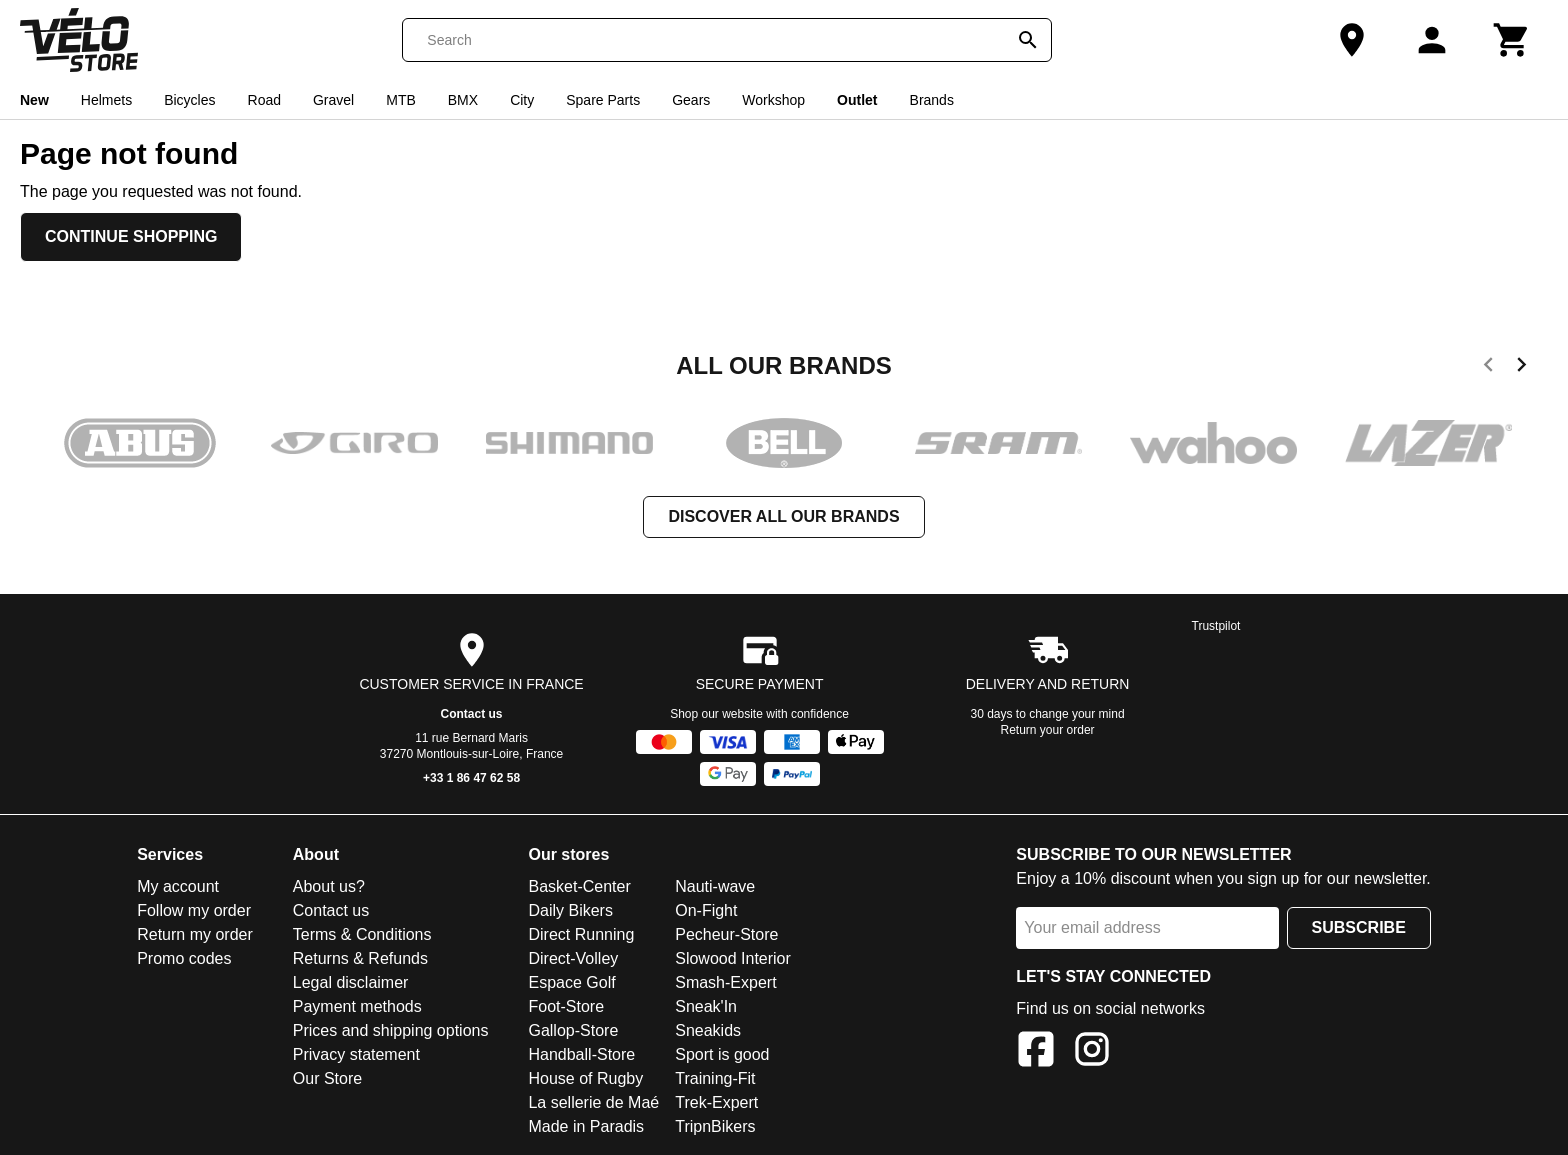  Describe the element at coordinates (932, 100) in the screenshot. I see `Brands` at that location.